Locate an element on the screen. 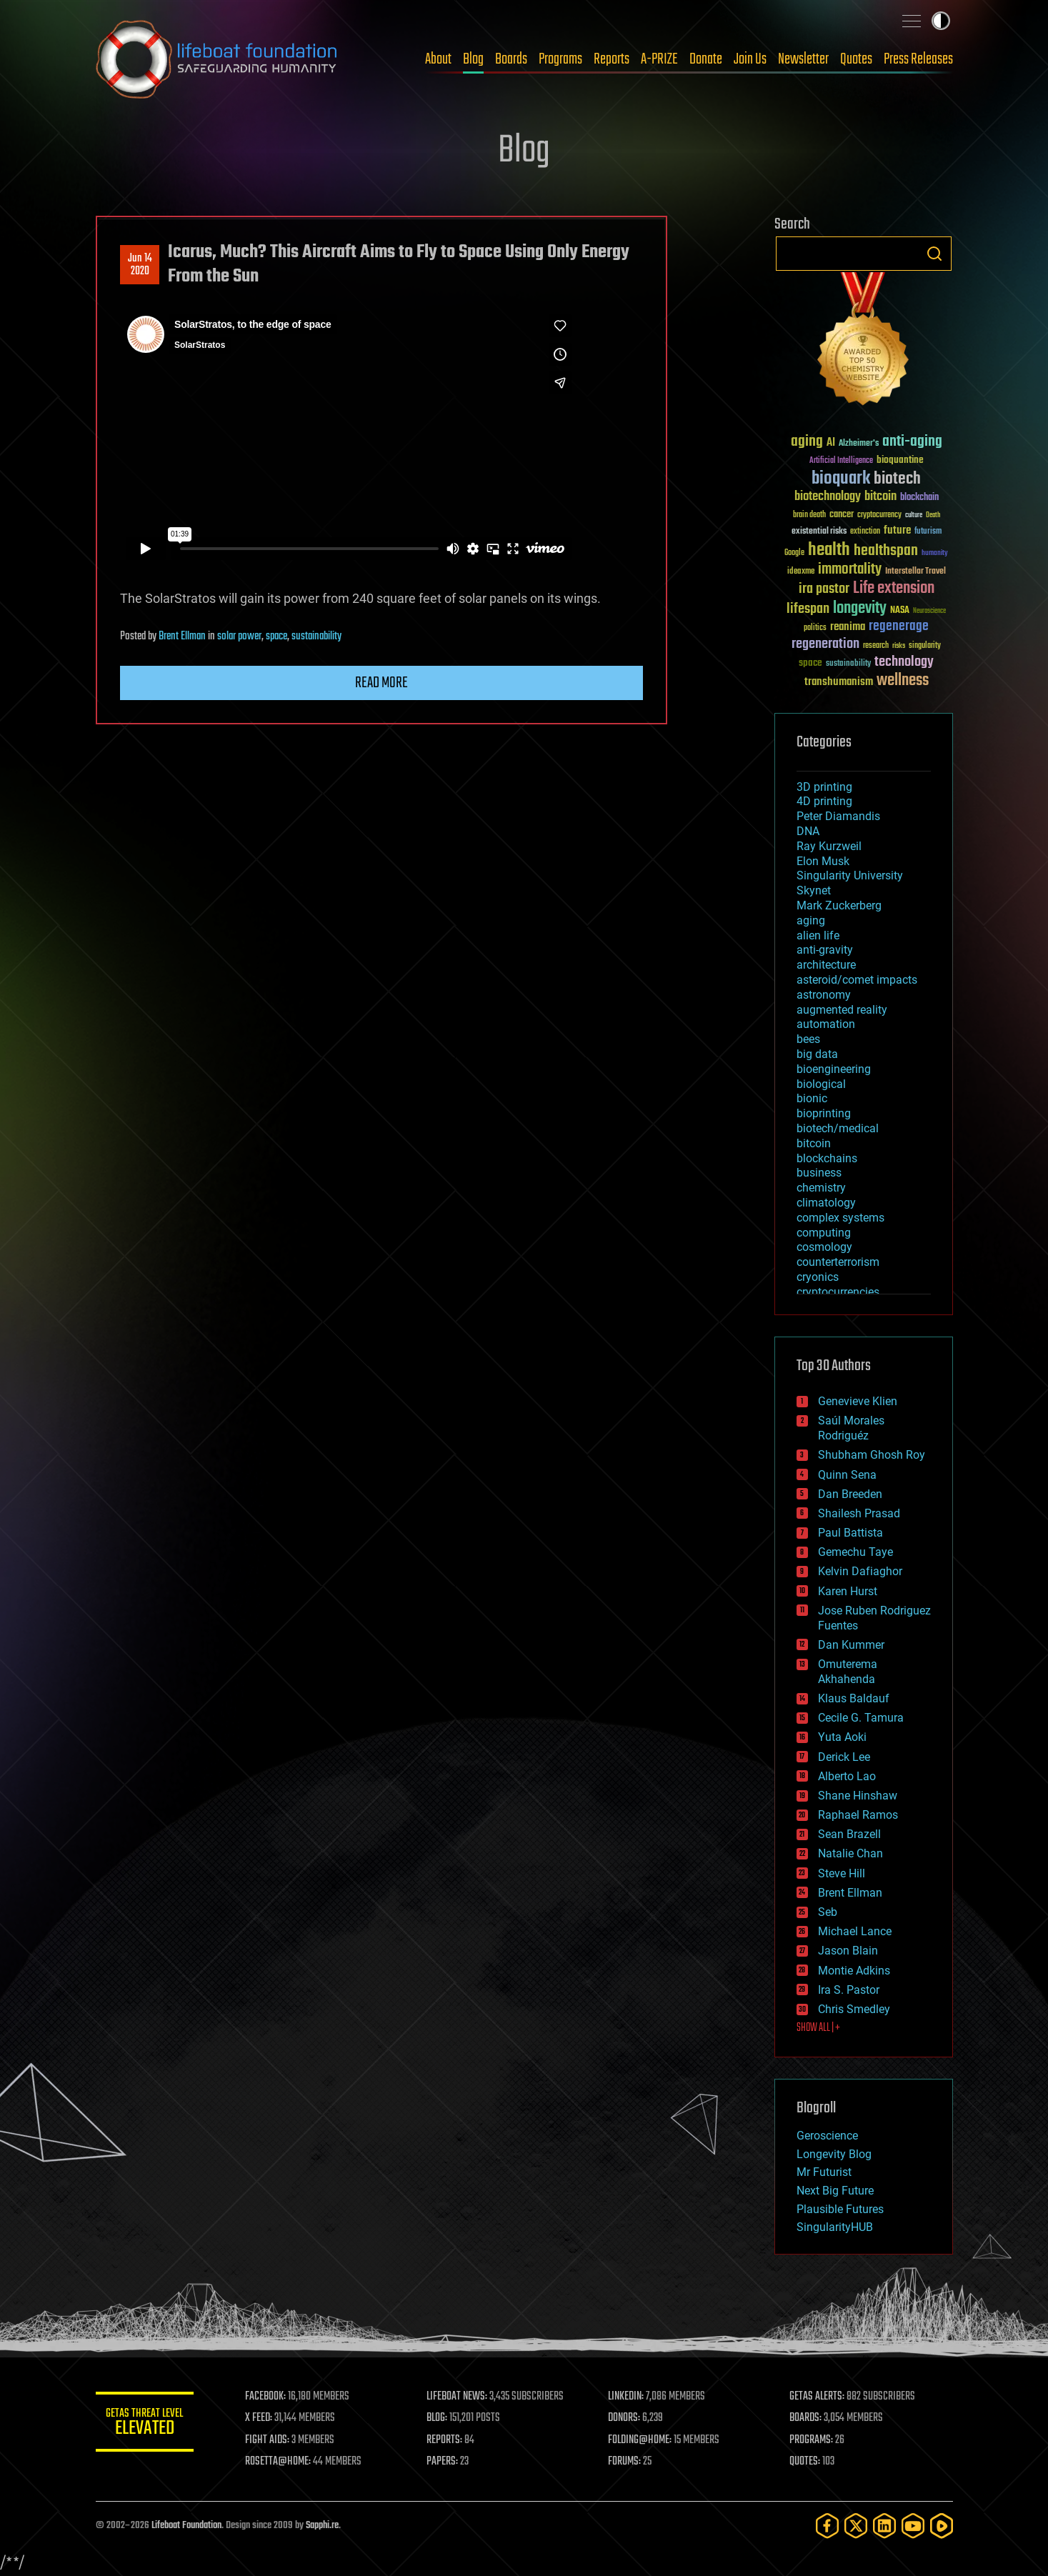 This screenshot has width=1048, height=2576. Kelvin Dafiaghor is located at coordinates (860, 1571).